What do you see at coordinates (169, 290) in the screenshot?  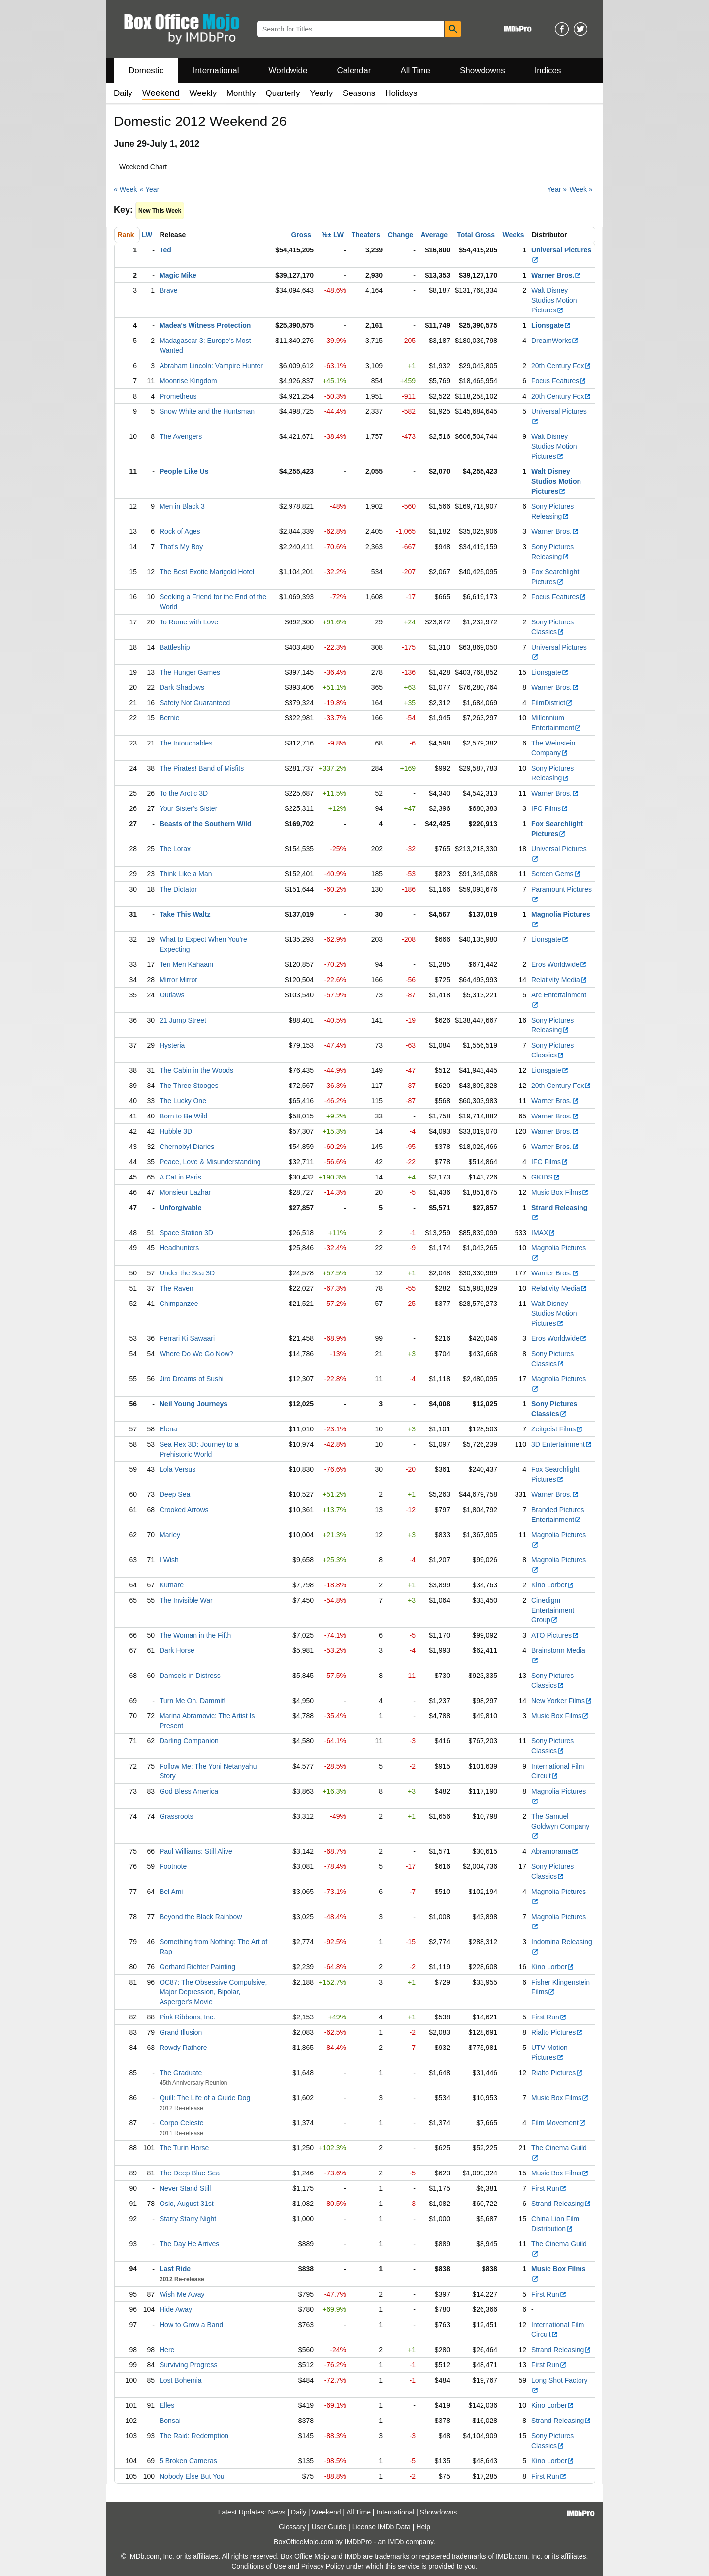 I see `Brave` at bounding box center [169, 290].